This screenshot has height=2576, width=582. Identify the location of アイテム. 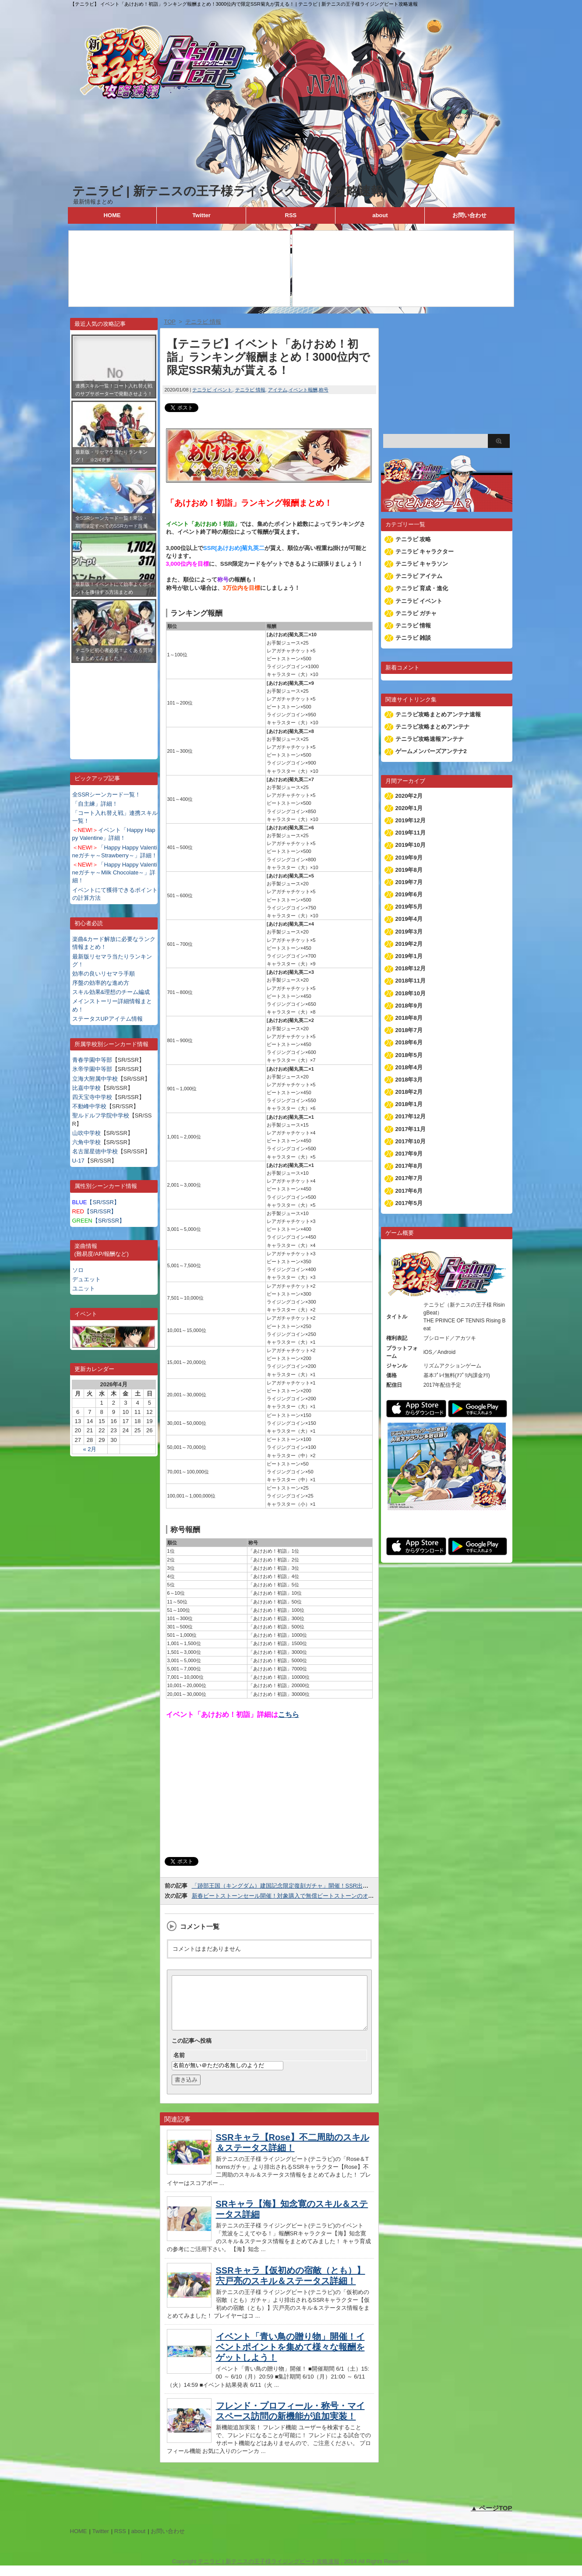
(277, 389).